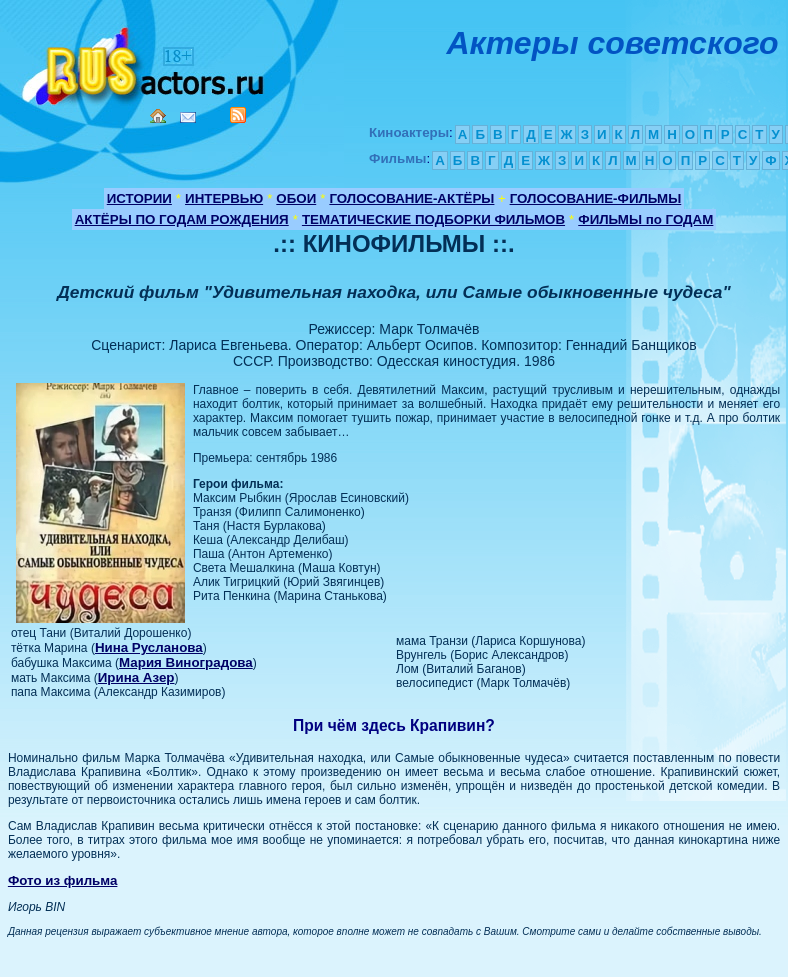 This screenshot has height=977, width=788. What do you see at coordinates (136, 677) in the screenshot?
I see `Ирина Азер` at bounding box center [136, 677].